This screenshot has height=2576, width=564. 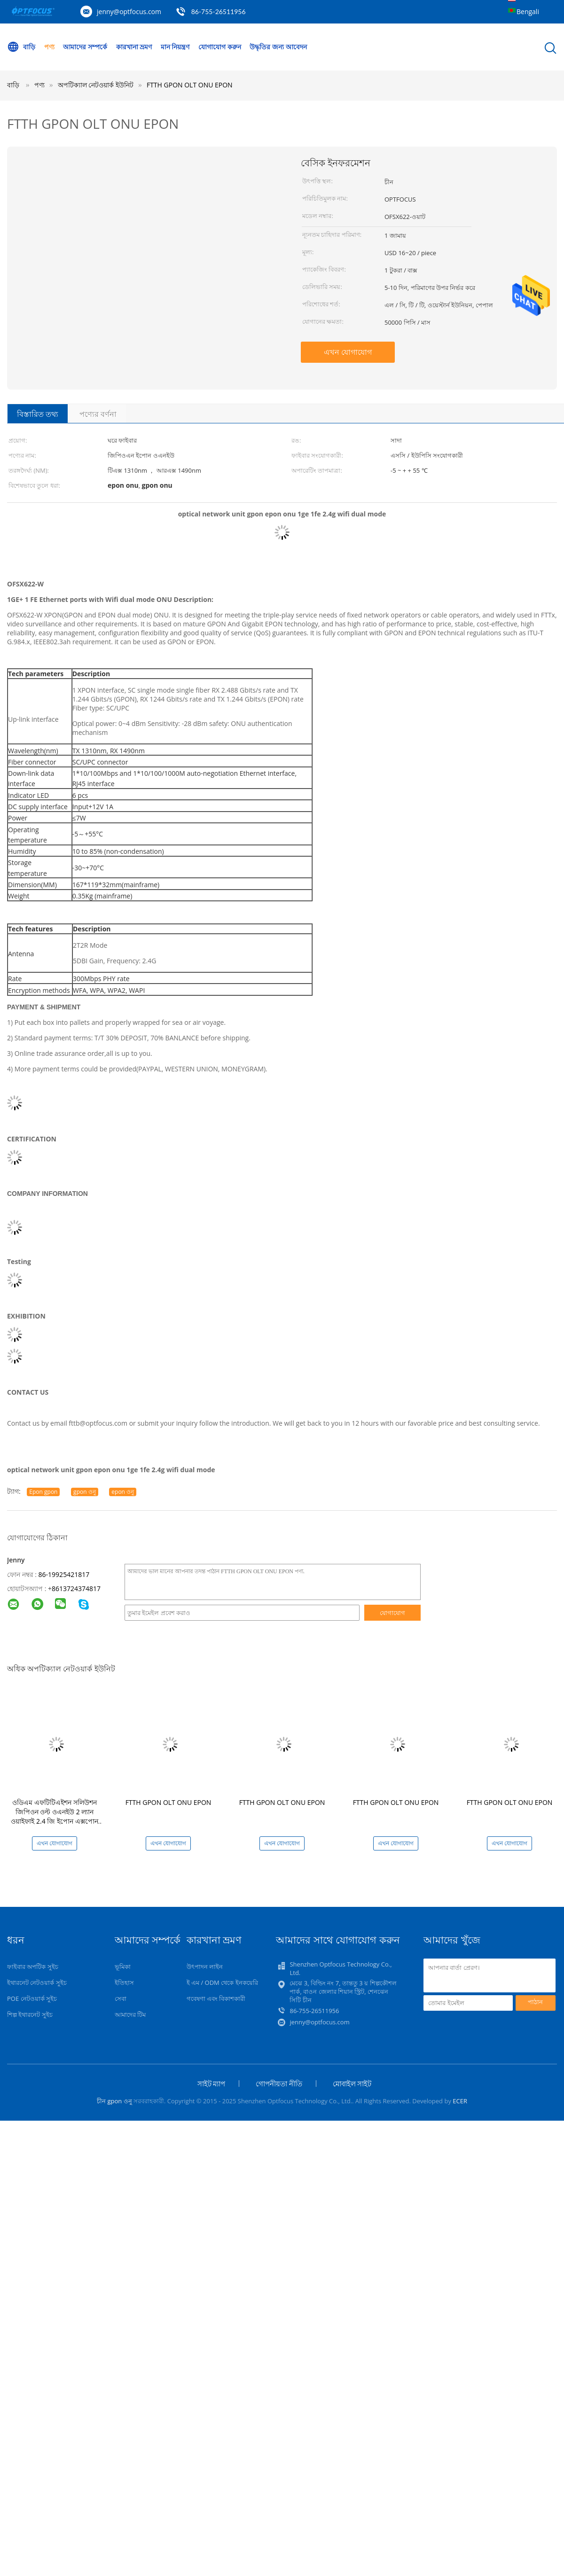 What do you see at coordinates (37, 1982) in the screenshot?
I see `ইথারনেট নেটওয়ার্ক সুইচ` at bounding box center [37, 1982].